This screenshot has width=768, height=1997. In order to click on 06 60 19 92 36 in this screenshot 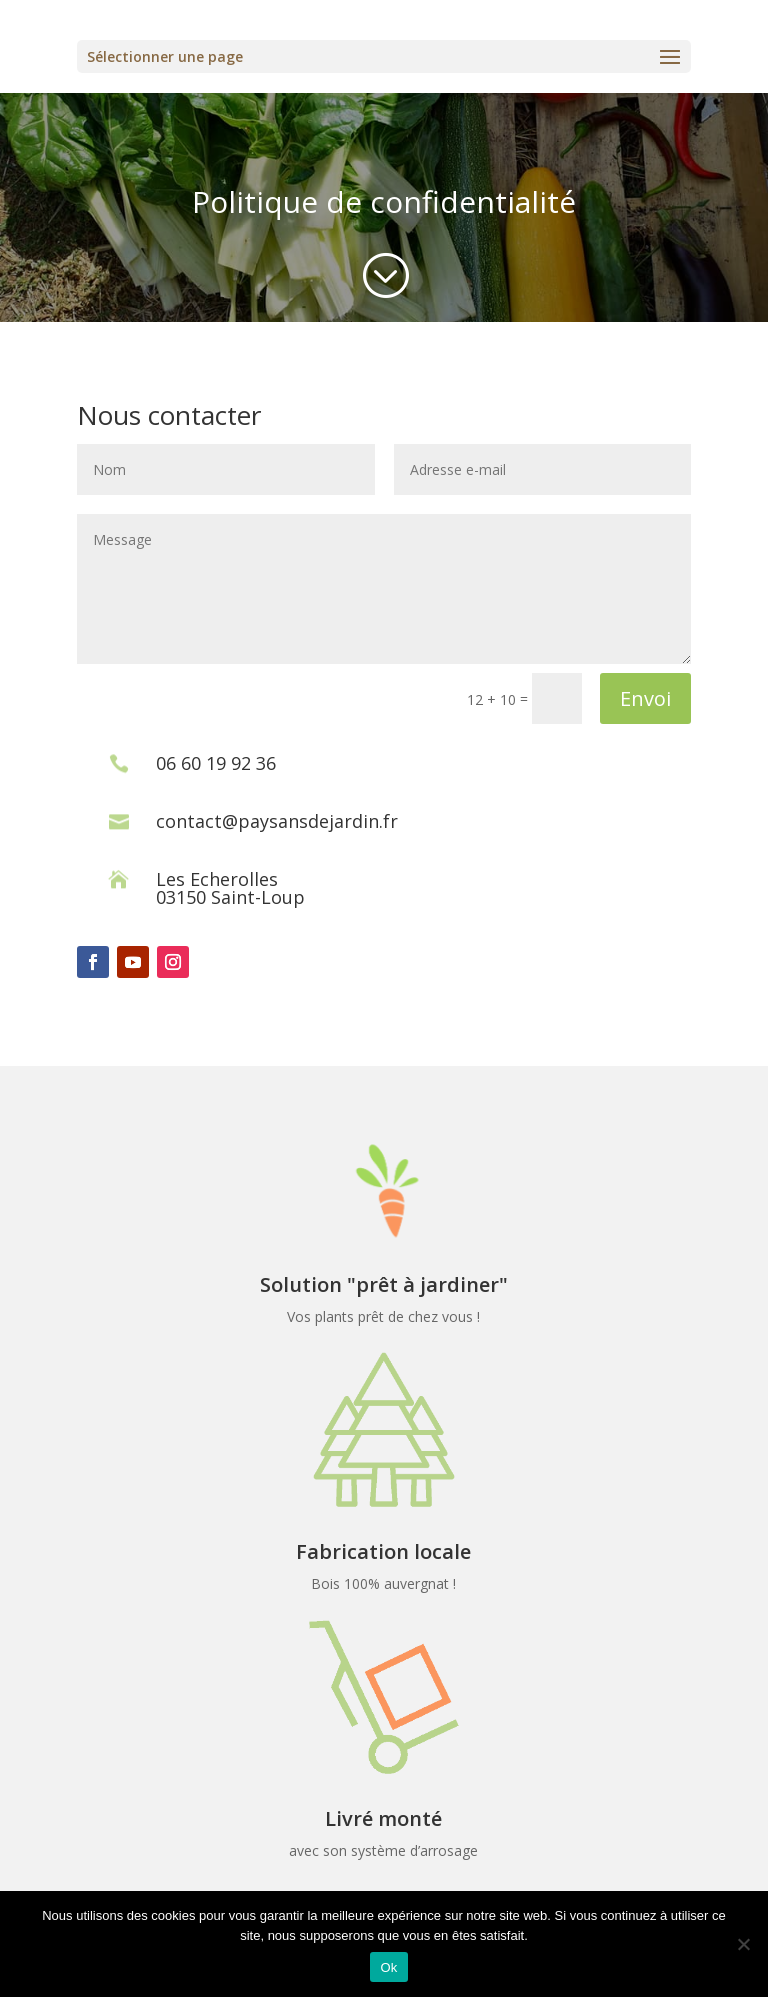, I will do `click(216, 763)`.